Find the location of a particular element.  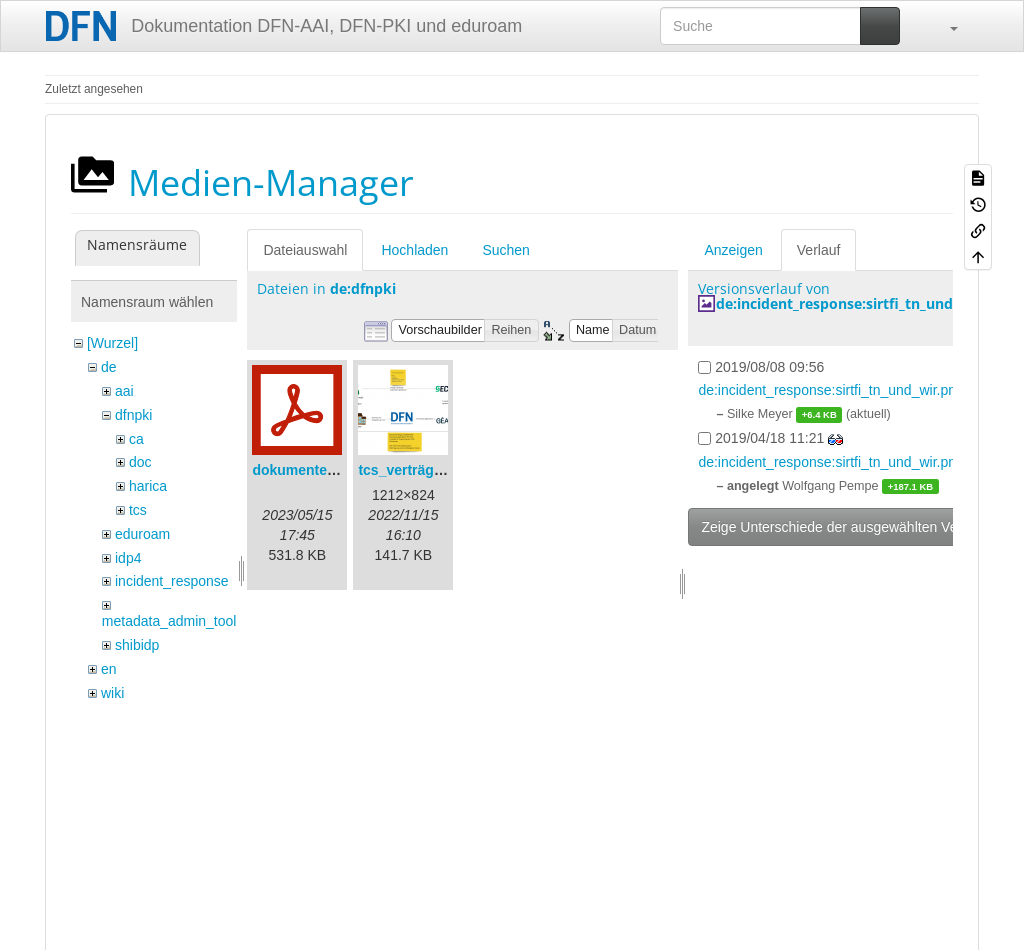

dfnpki is located at coordinates (133, 415).